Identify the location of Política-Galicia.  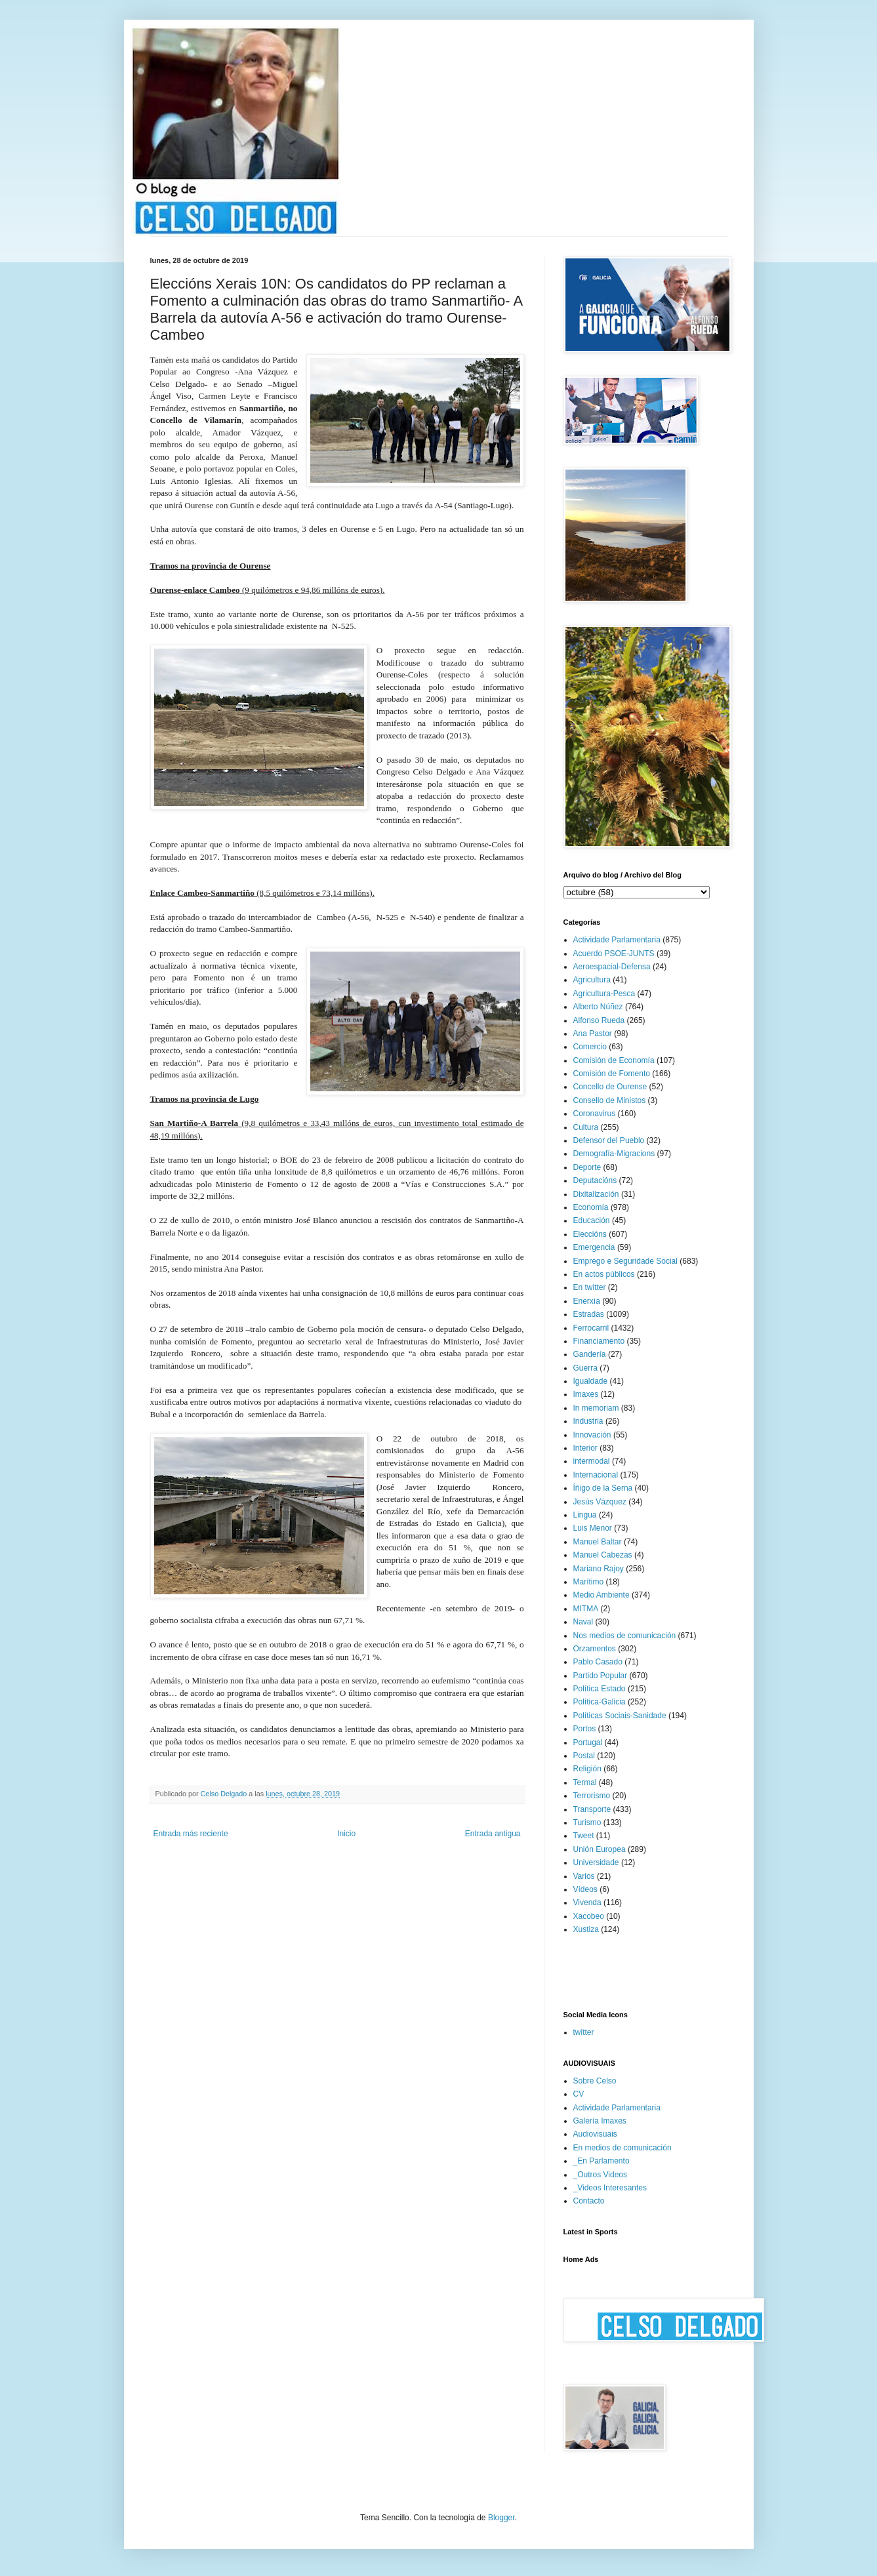
(599, 1701).